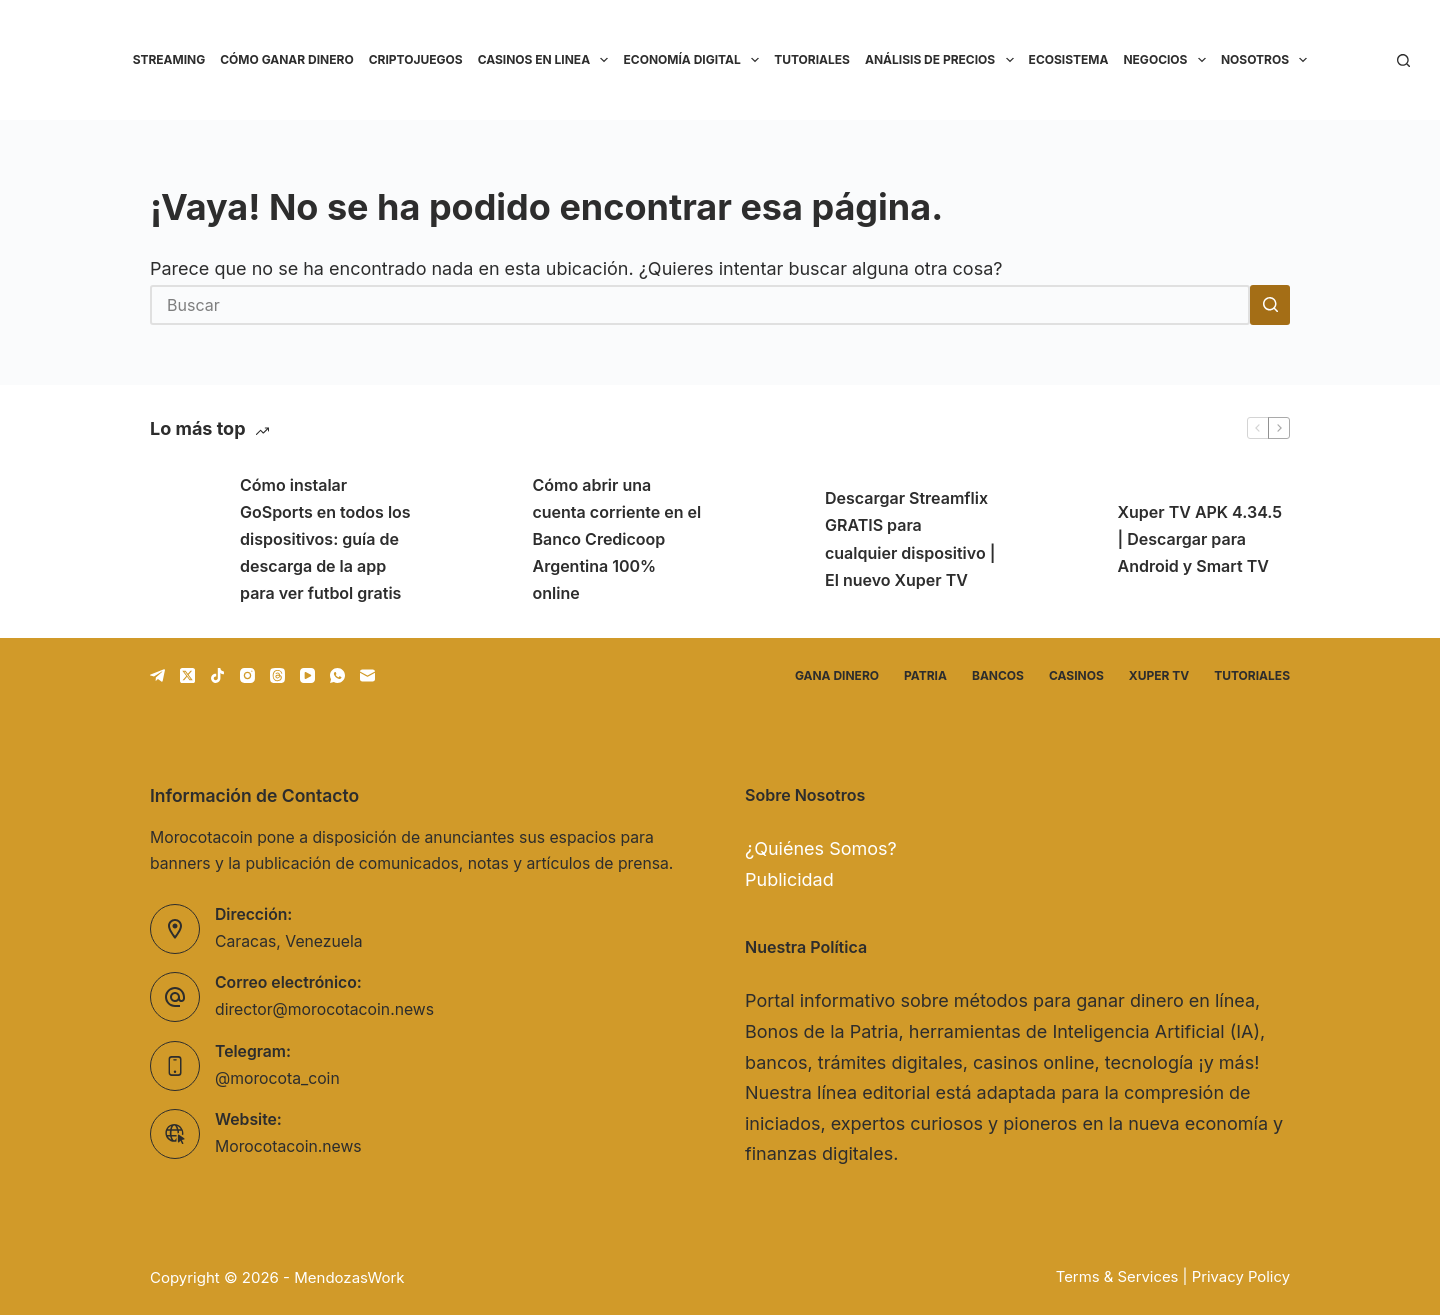 The image size is (1440, 1315). I want to click on [X (Twitter)], so click(187, 675).